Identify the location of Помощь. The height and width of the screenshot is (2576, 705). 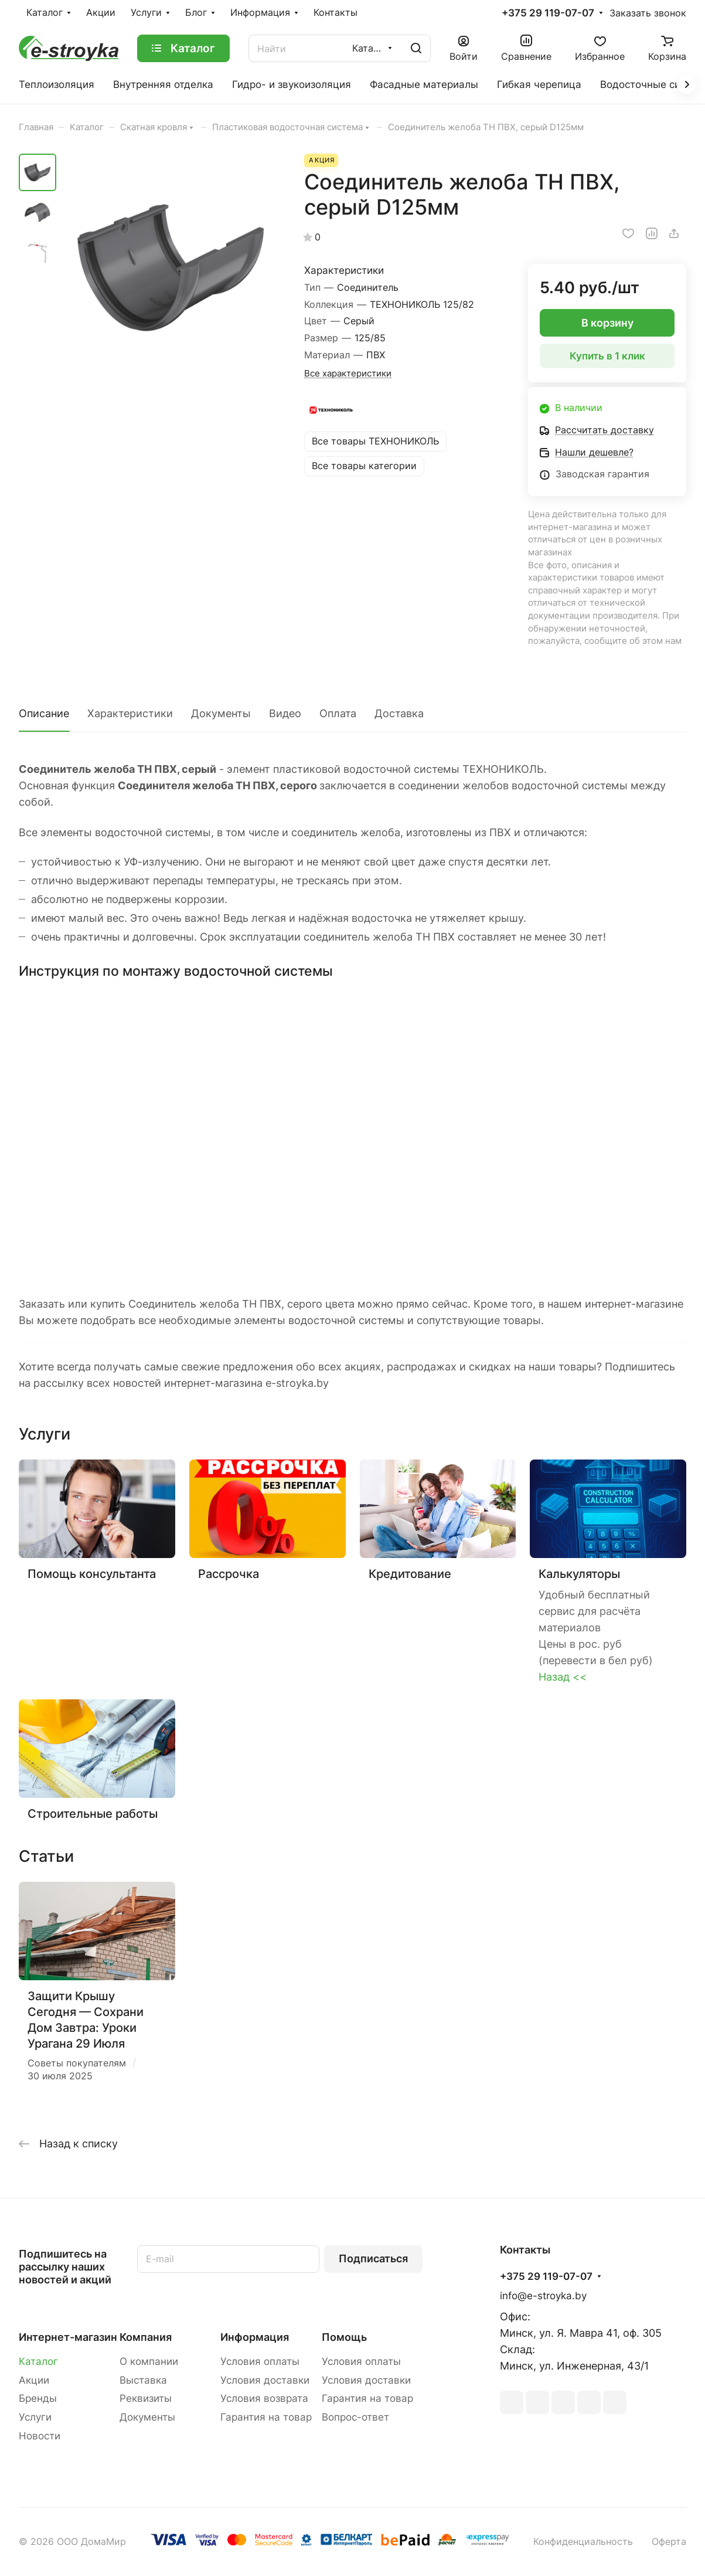
(344, 2337).